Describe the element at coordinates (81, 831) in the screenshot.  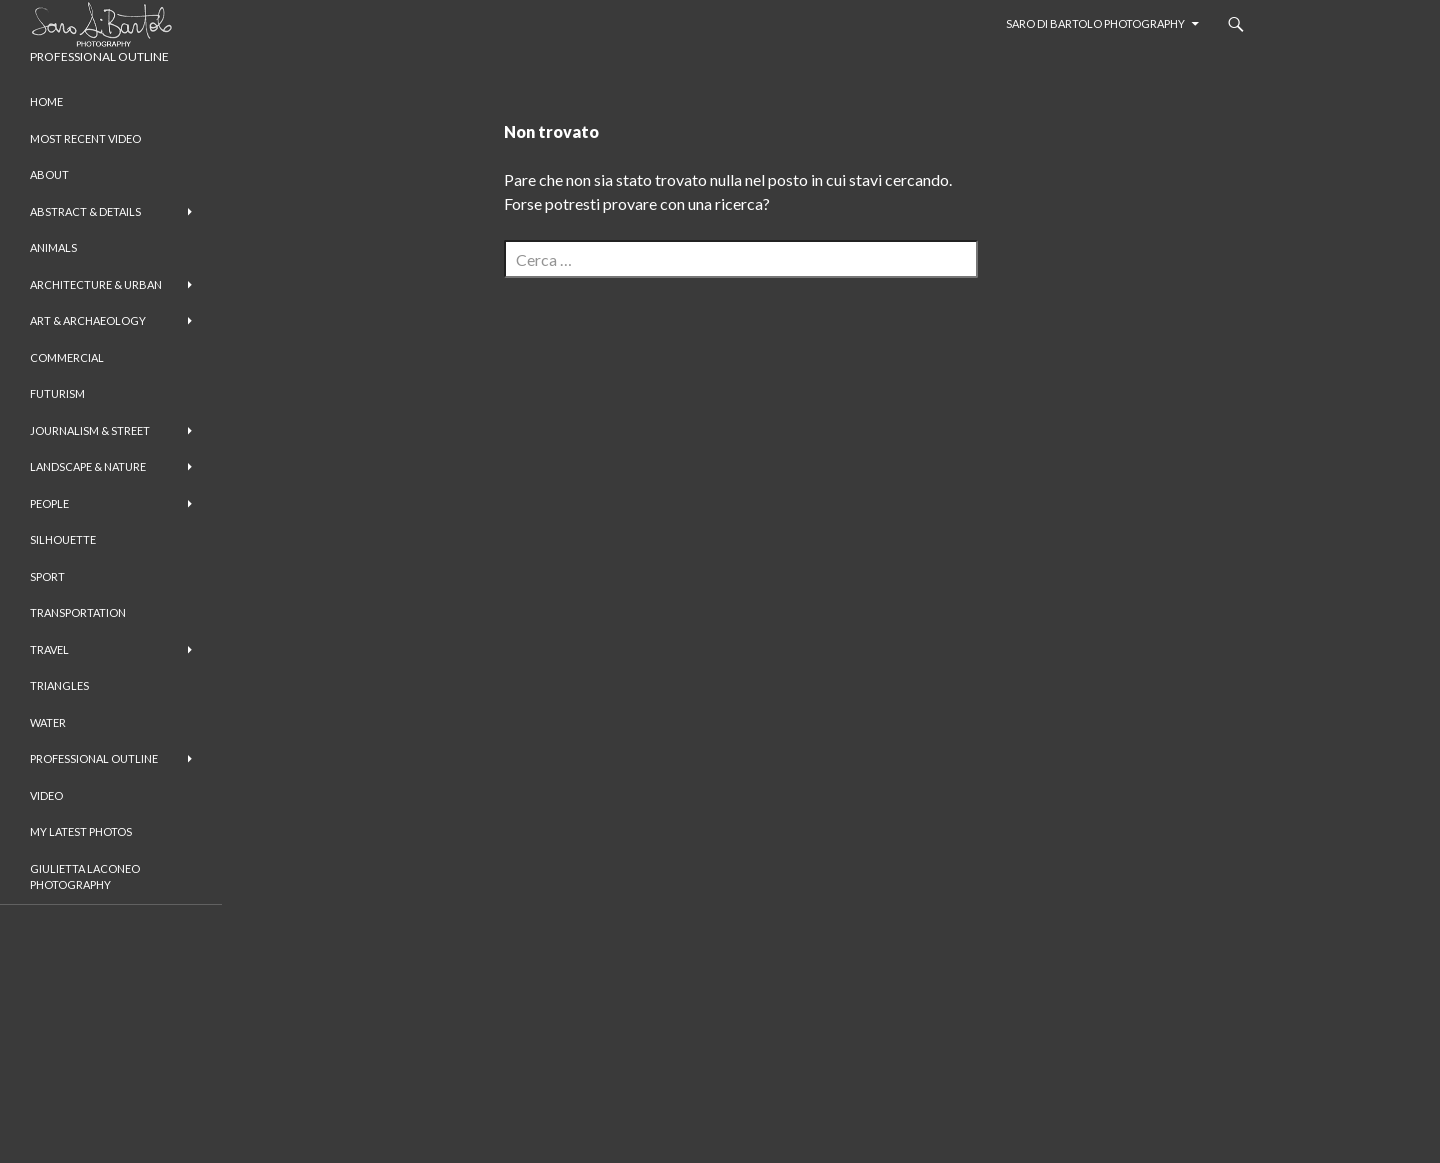
I see `My Latest Photos` at that location.